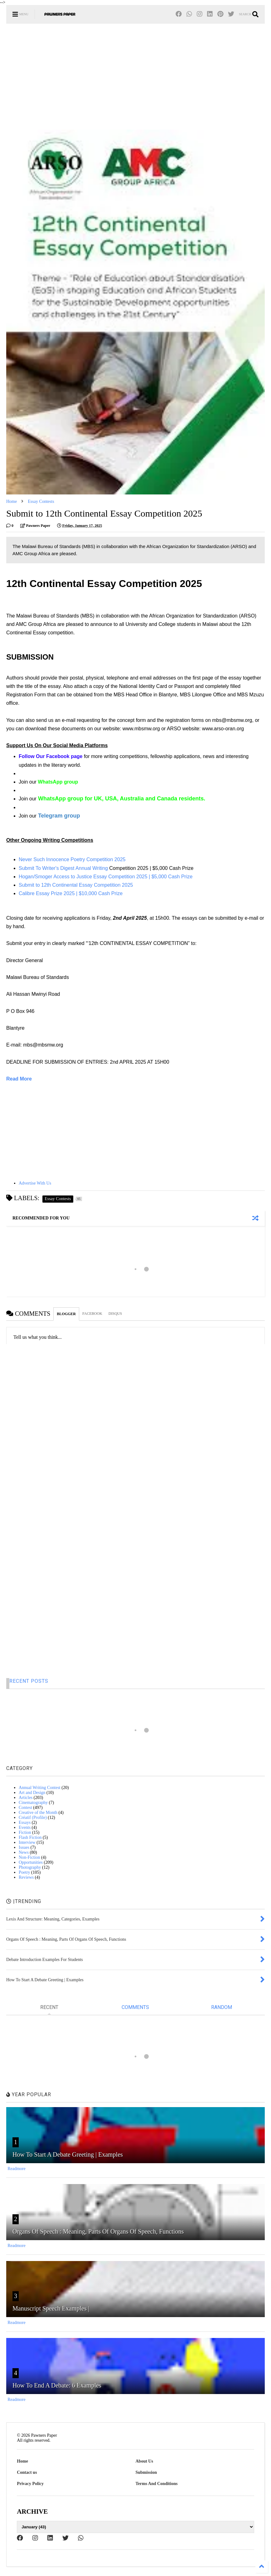 Image resolution: width=271 pixels, height=2576 pixels. What do you see at coordinates (31, 1862) in the screenshot?
I see `Opportunities` at bounding box center [31, 1862].